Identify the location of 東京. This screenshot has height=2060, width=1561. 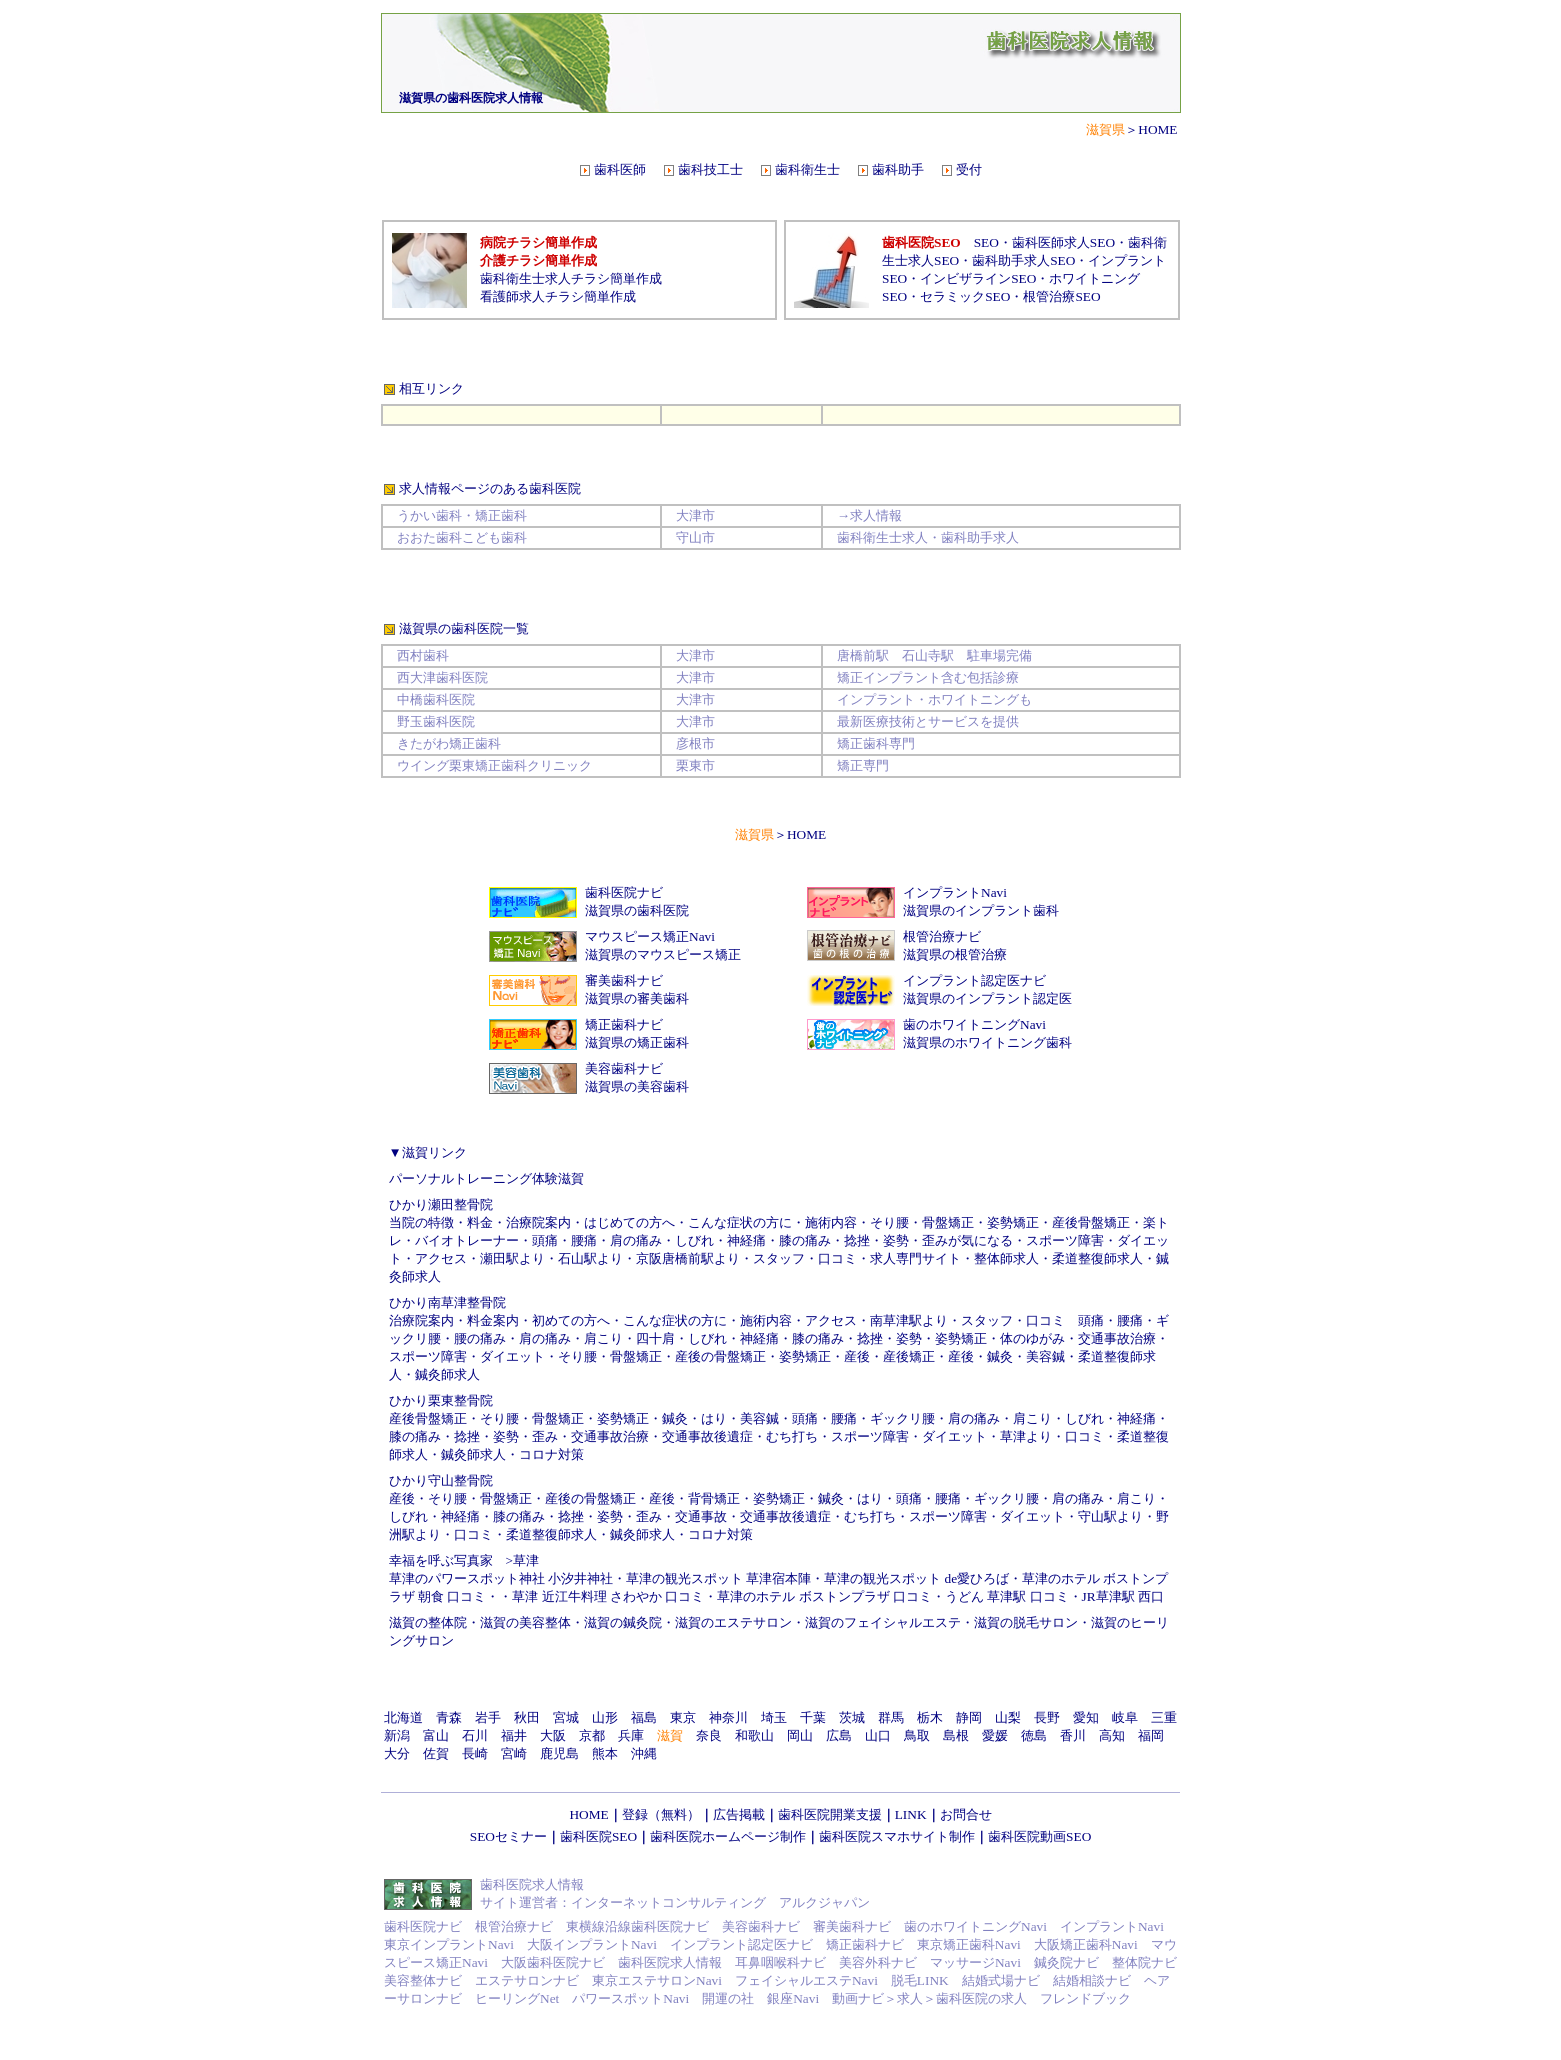
(683, 1717).